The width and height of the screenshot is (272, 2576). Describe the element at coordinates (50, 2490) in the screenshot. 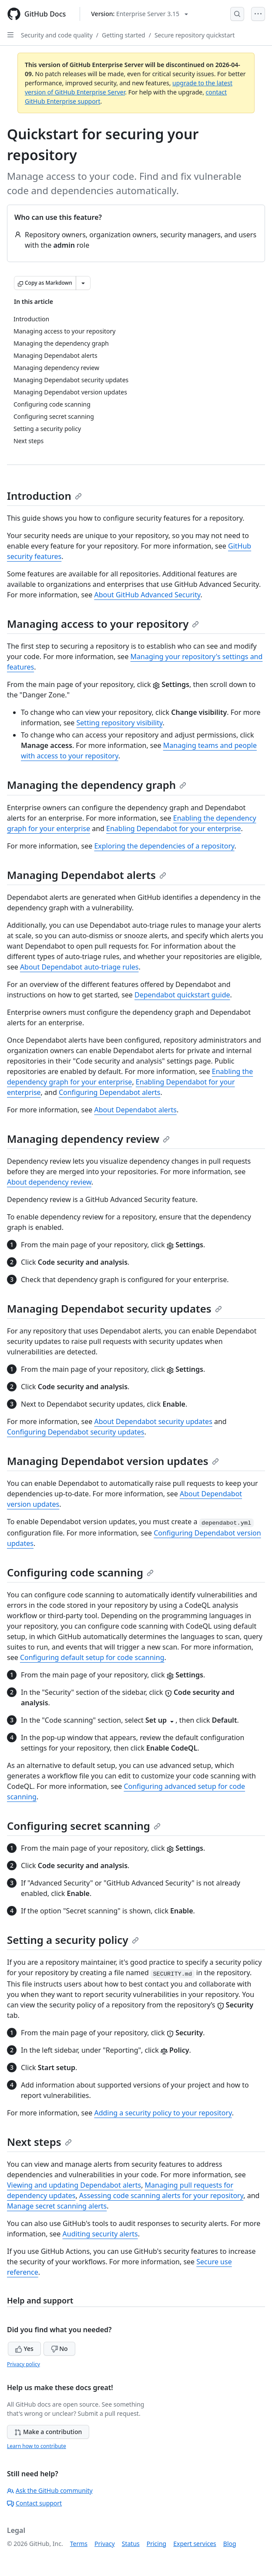

I see `Ask the GitHub community` at that location.